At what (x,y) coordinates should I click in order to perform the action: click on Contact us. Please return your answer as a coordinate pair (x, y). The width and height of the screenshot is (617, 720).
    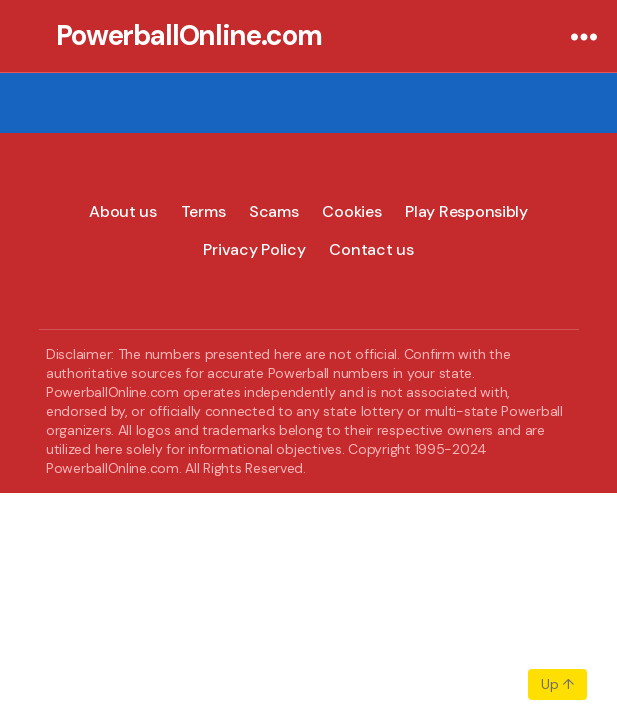
    Looking at the image, I should click on (371, 249).